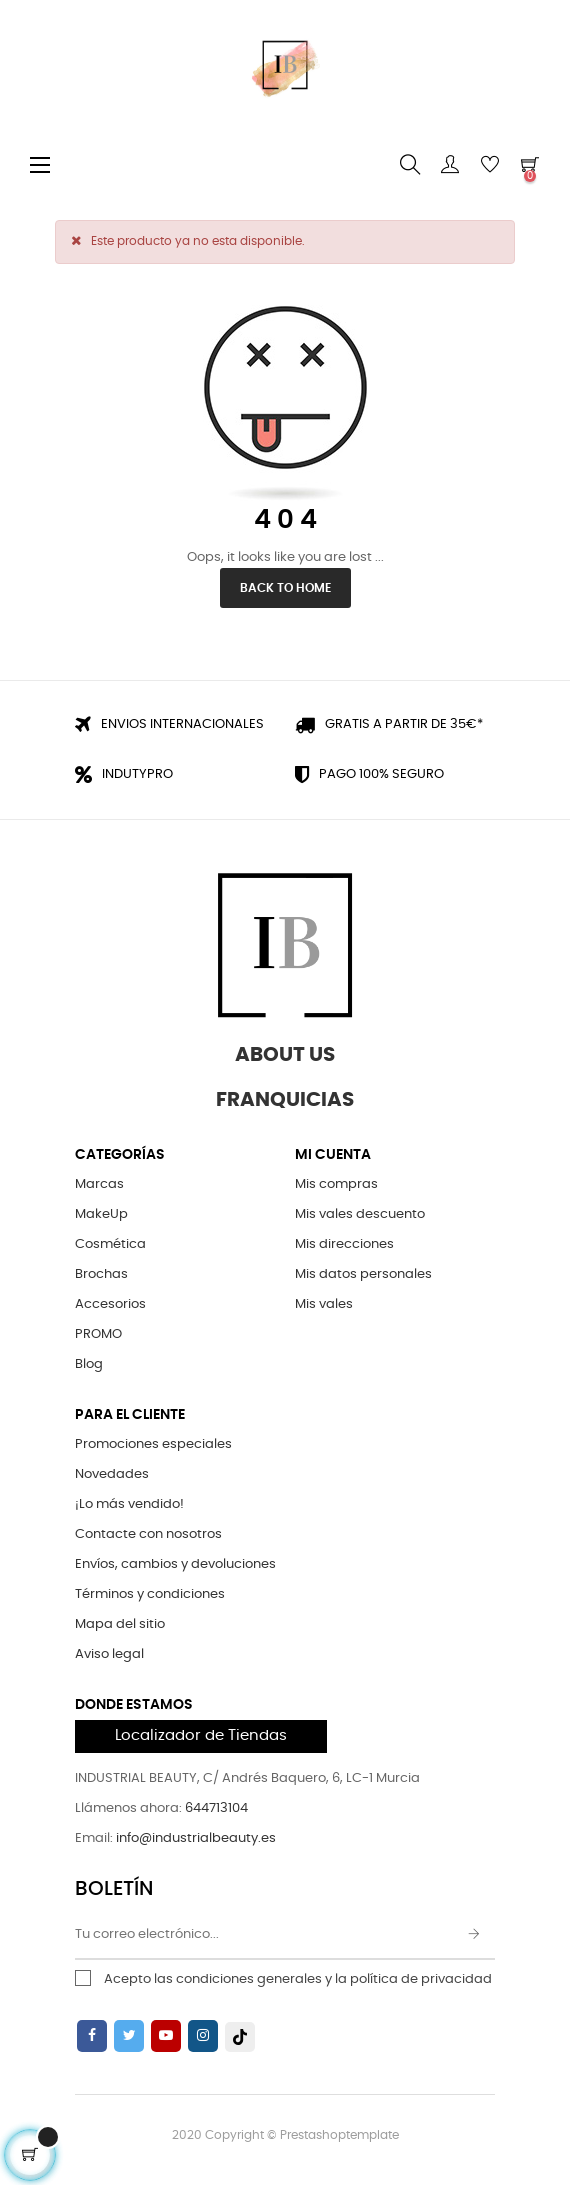  What do you see at coordinates (196, 1838) in the screenshot?
I see `info@industrialbeauty.es` at bounding box center [196, 1838].